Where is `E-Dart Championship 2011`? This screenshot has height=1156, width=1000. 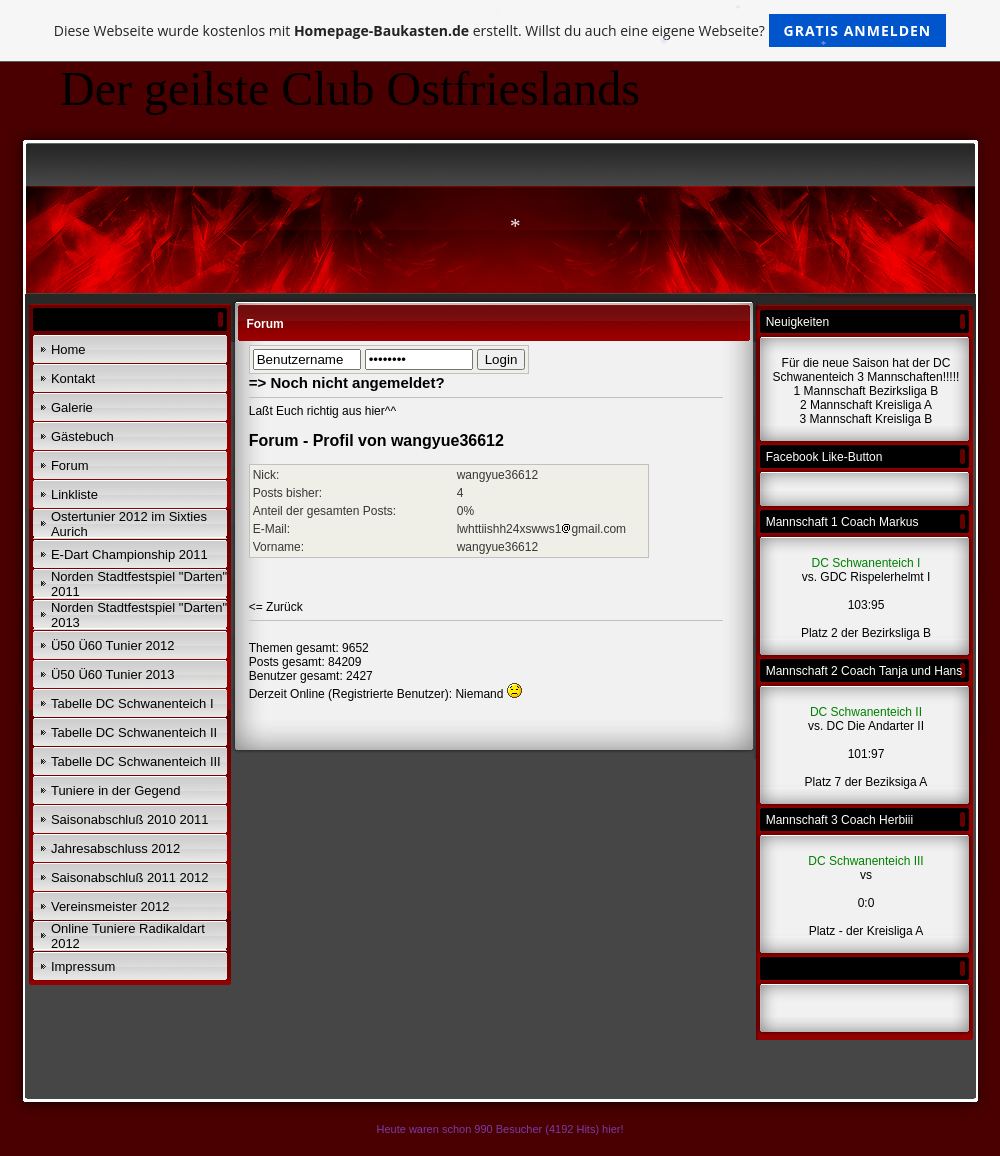 E-Dart Championship 2011 is located at coordinates (129, 554).